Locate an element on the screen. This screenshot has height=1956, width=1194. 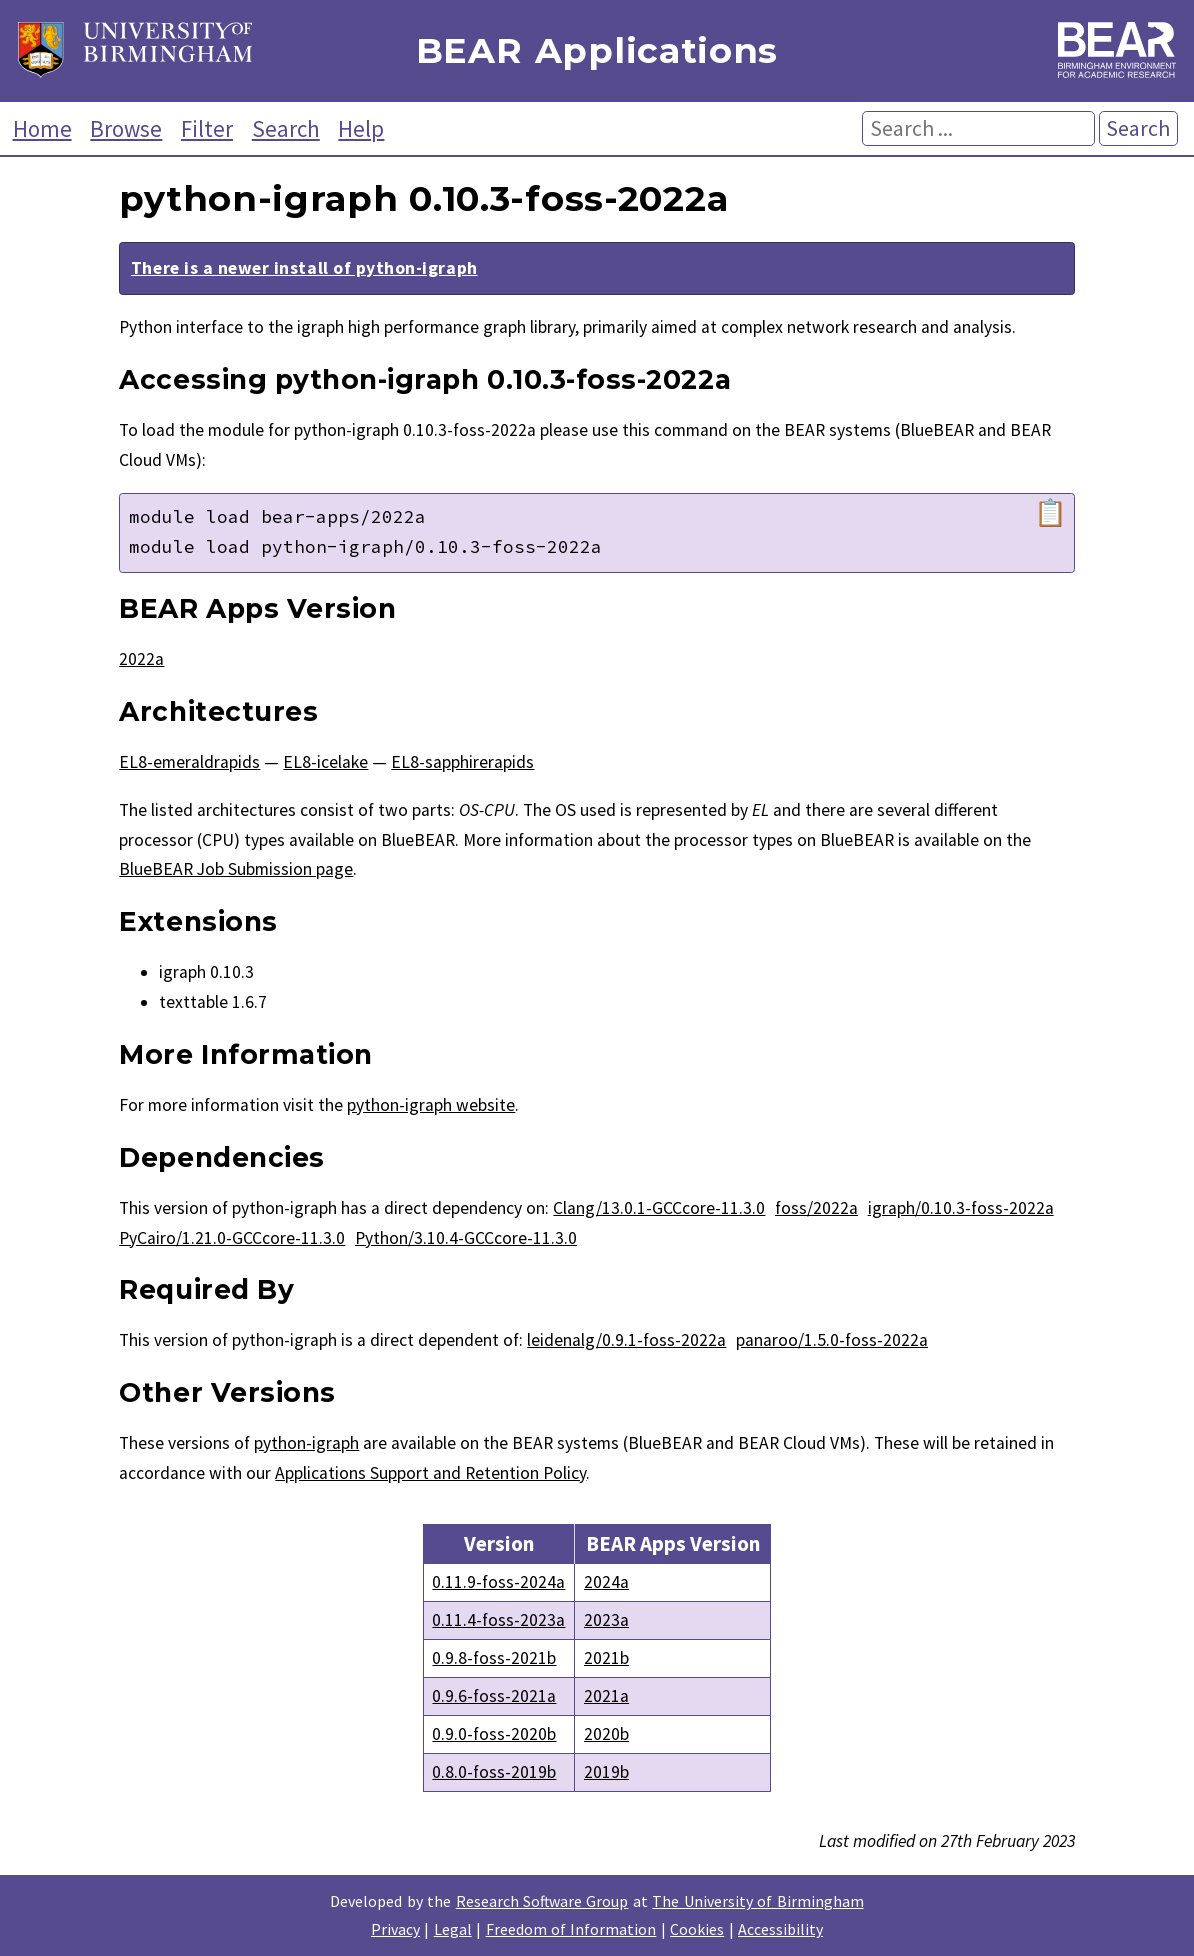
0.9.8-foss-2021b is located at coordinates (494, 1658).